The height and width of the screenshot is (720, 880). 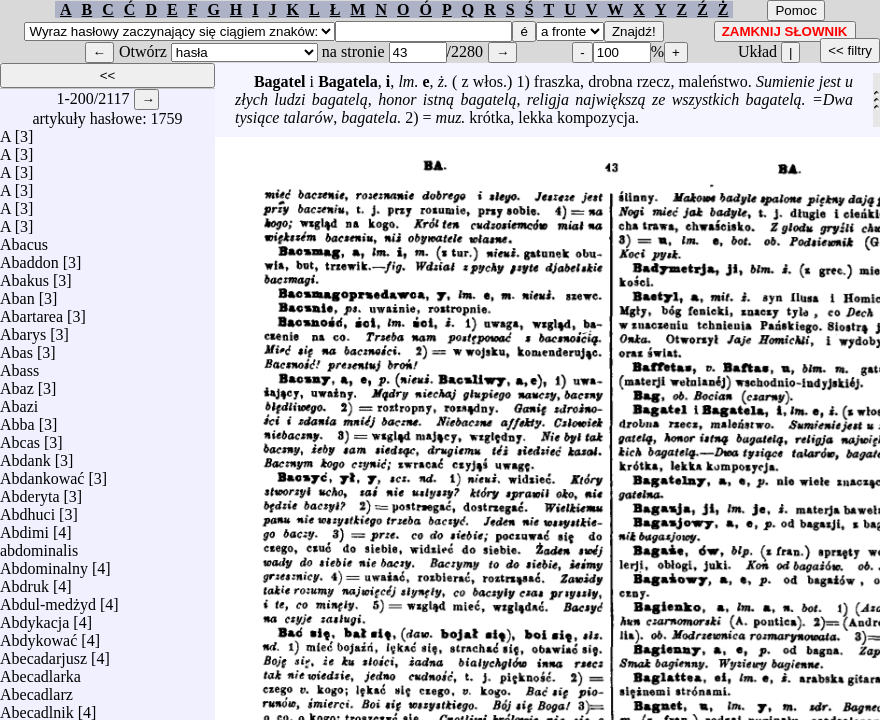 What do you see at coordinates (17, 383) in the screenshot?
I see `Abaz` at bounding box center [17, 383].